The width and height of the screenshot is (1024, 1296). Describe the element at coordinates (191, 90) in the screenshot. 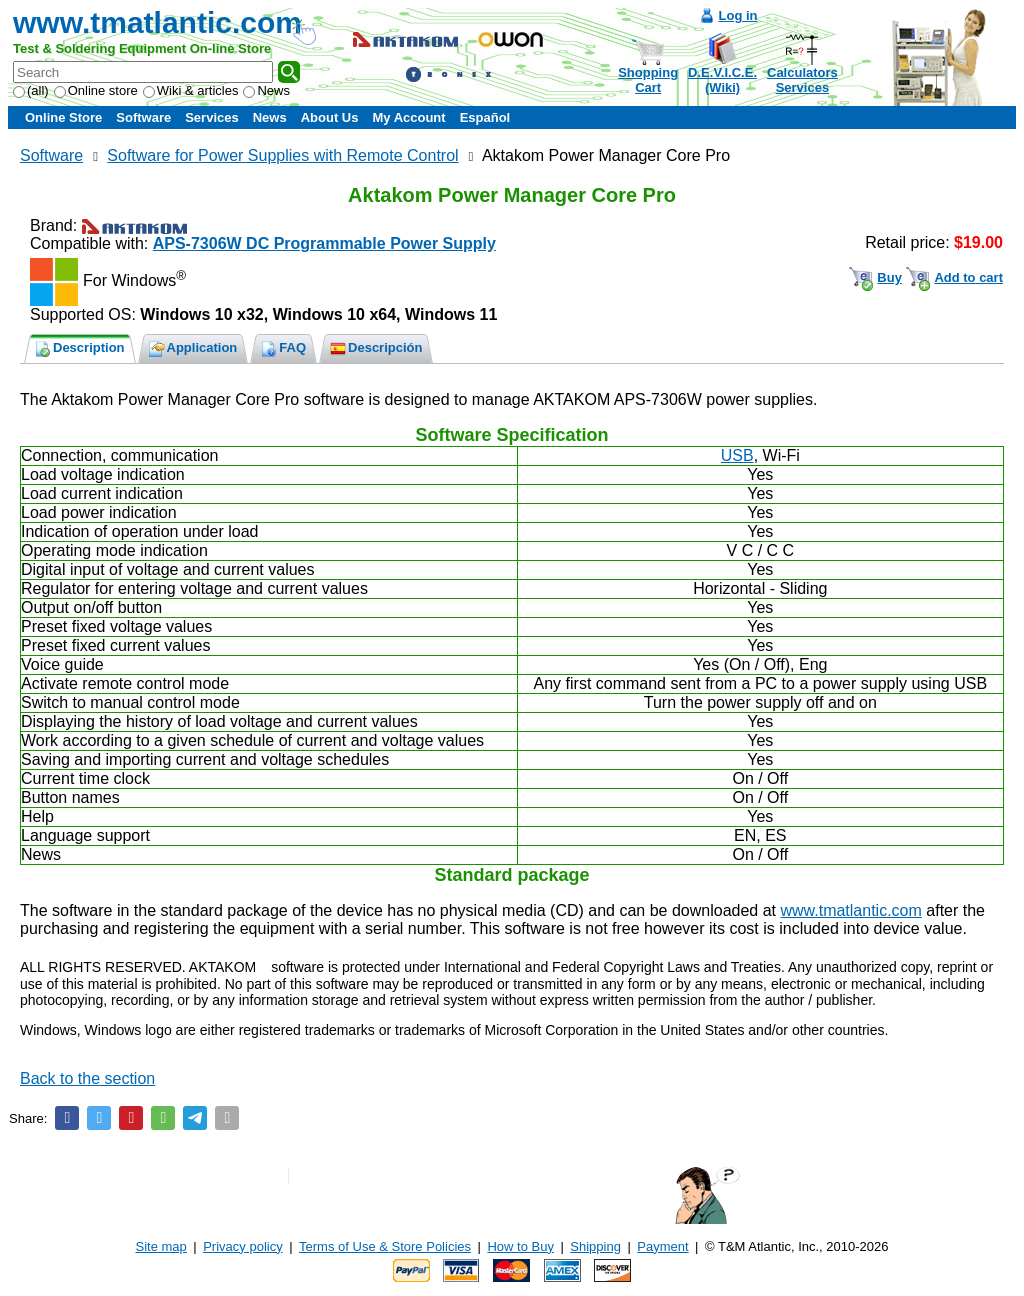

I see `Wiki & articles` at that location.